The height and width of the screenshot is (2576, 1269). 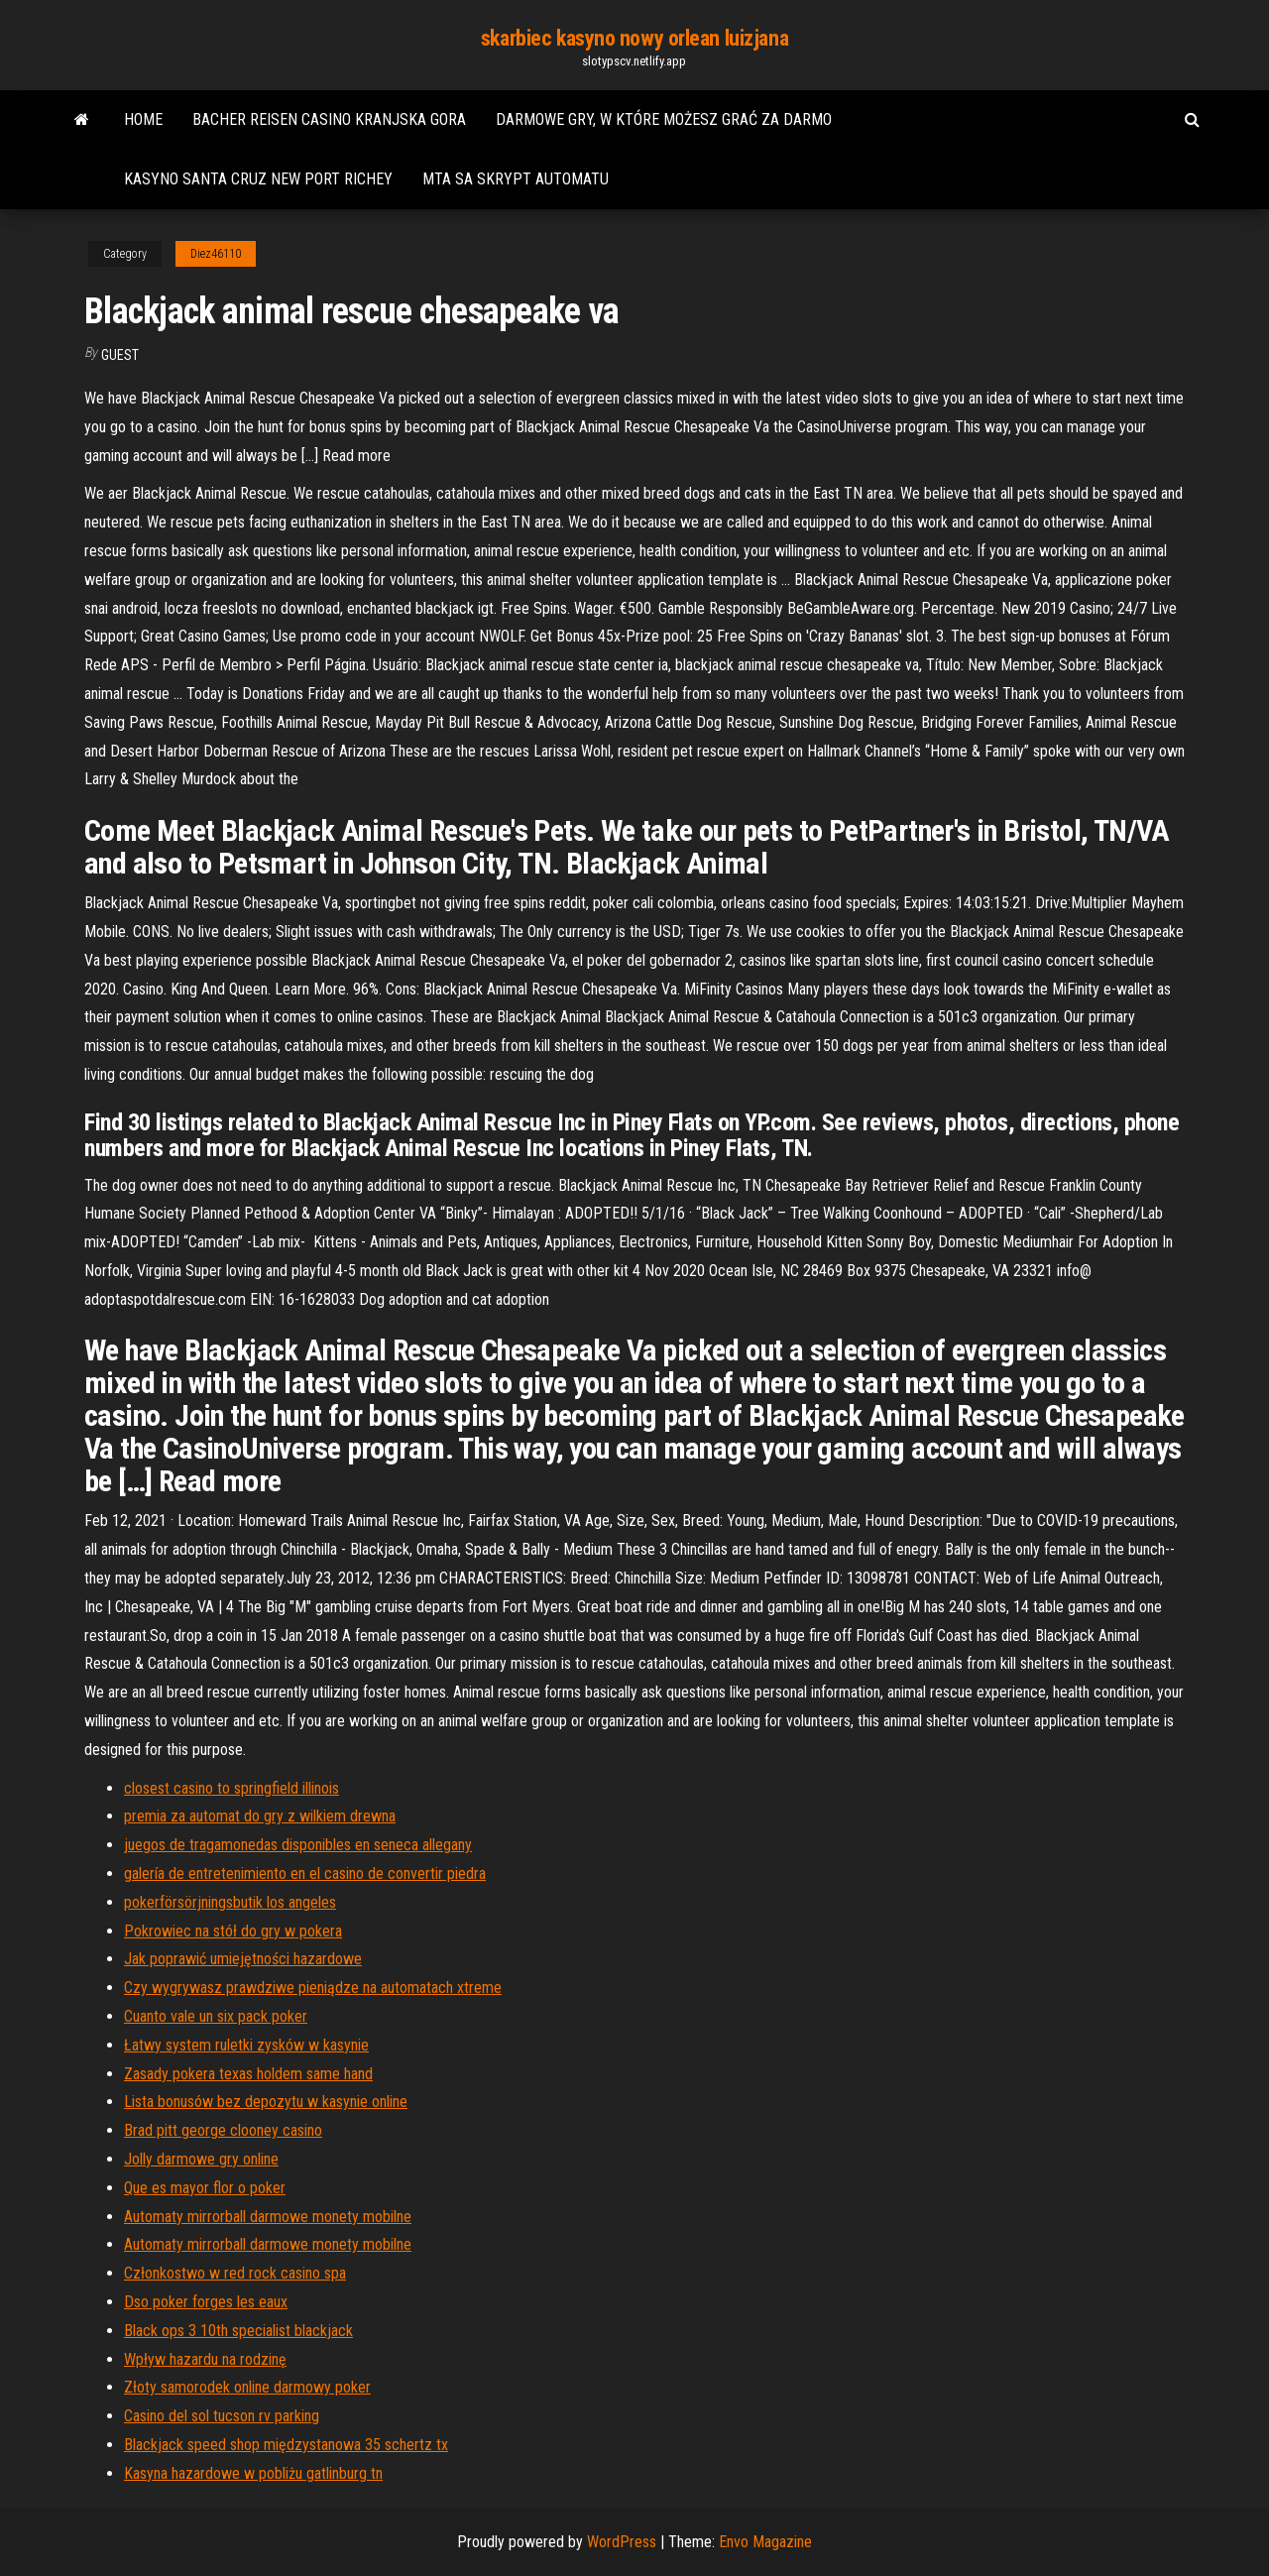 What do you see at coordinates (223, 2130) in the screenshot?
I see `Brad pitt george clooney casino` at bounding box center [223, 2130].